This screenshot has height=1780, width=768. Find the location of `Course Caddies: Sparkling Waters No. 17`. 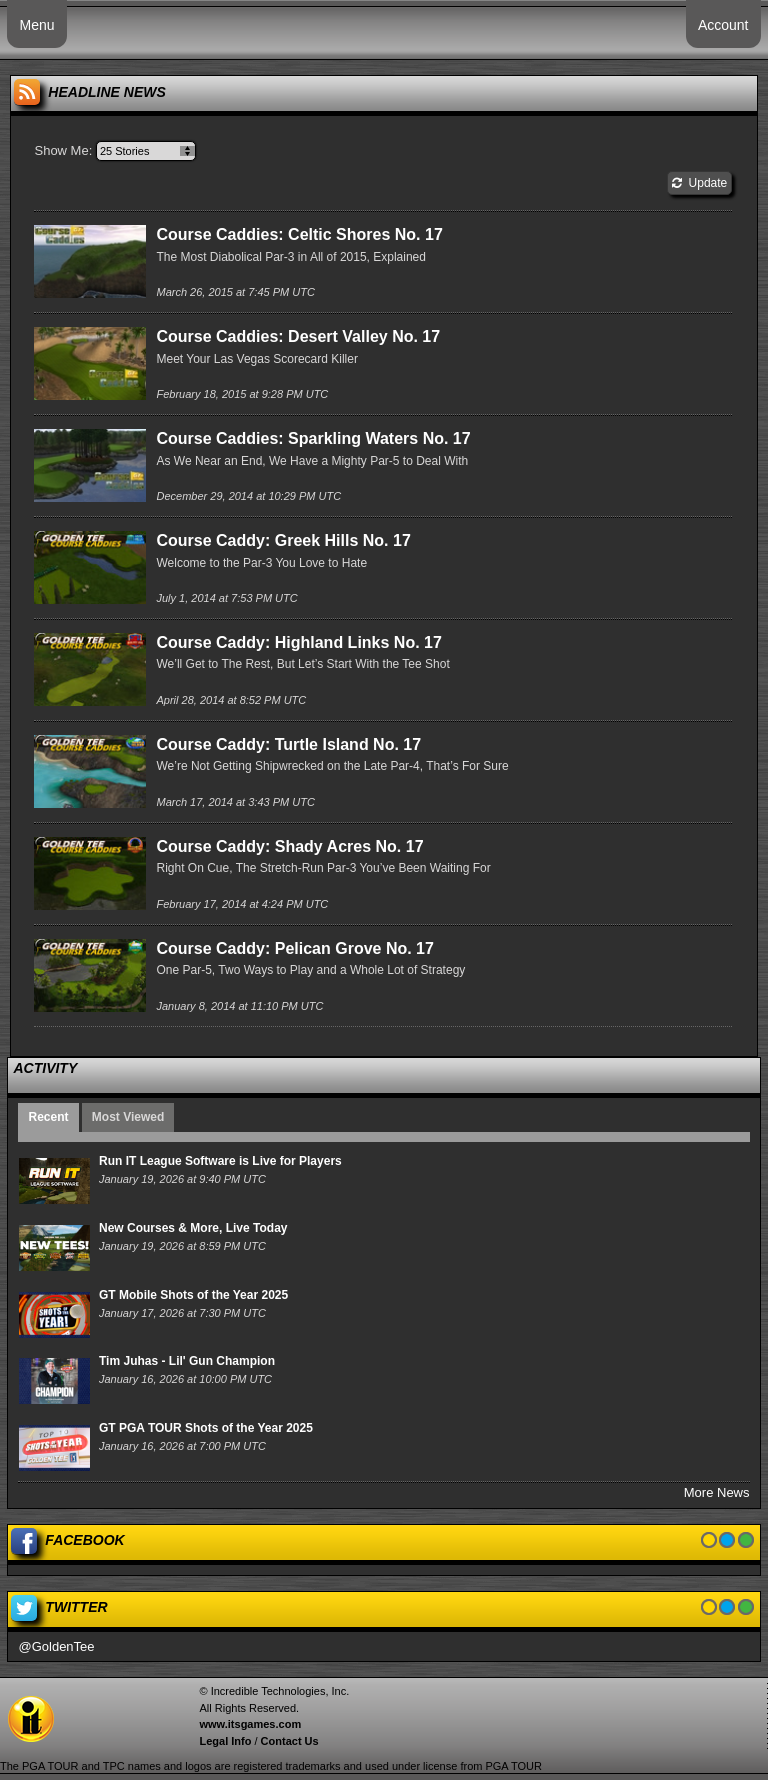

Course Caddies: Sparkling Waters No. 17 is located at coordinates (313, 438).